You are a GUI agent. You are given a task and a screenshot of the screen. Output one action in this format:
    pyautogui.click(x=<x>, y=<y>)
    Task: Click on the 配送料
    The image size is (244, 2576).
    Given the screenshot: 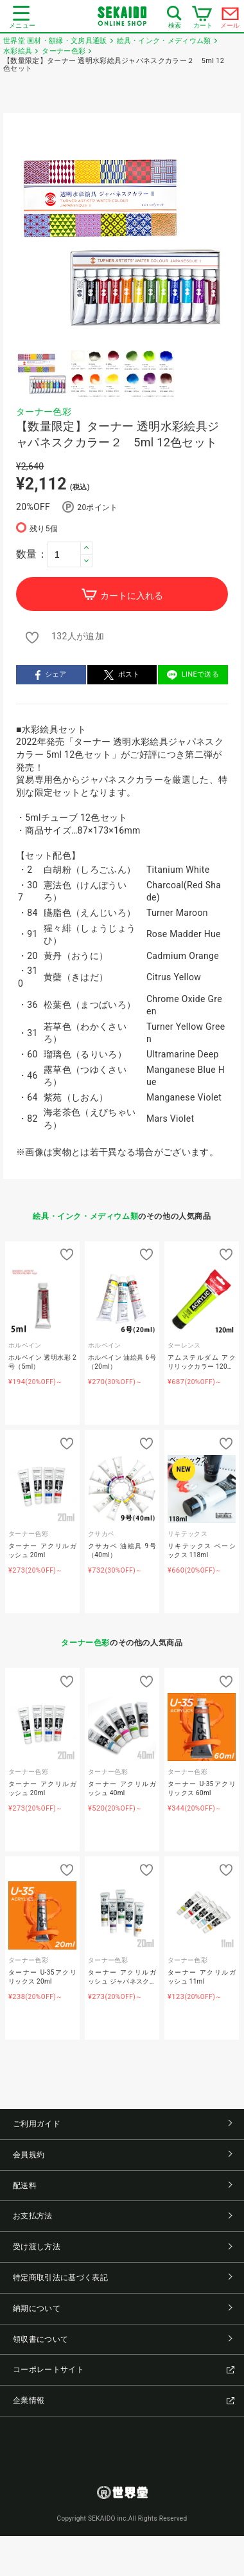 What is the action you would take?
    pyautogui.click(x=122, y=2185)
    